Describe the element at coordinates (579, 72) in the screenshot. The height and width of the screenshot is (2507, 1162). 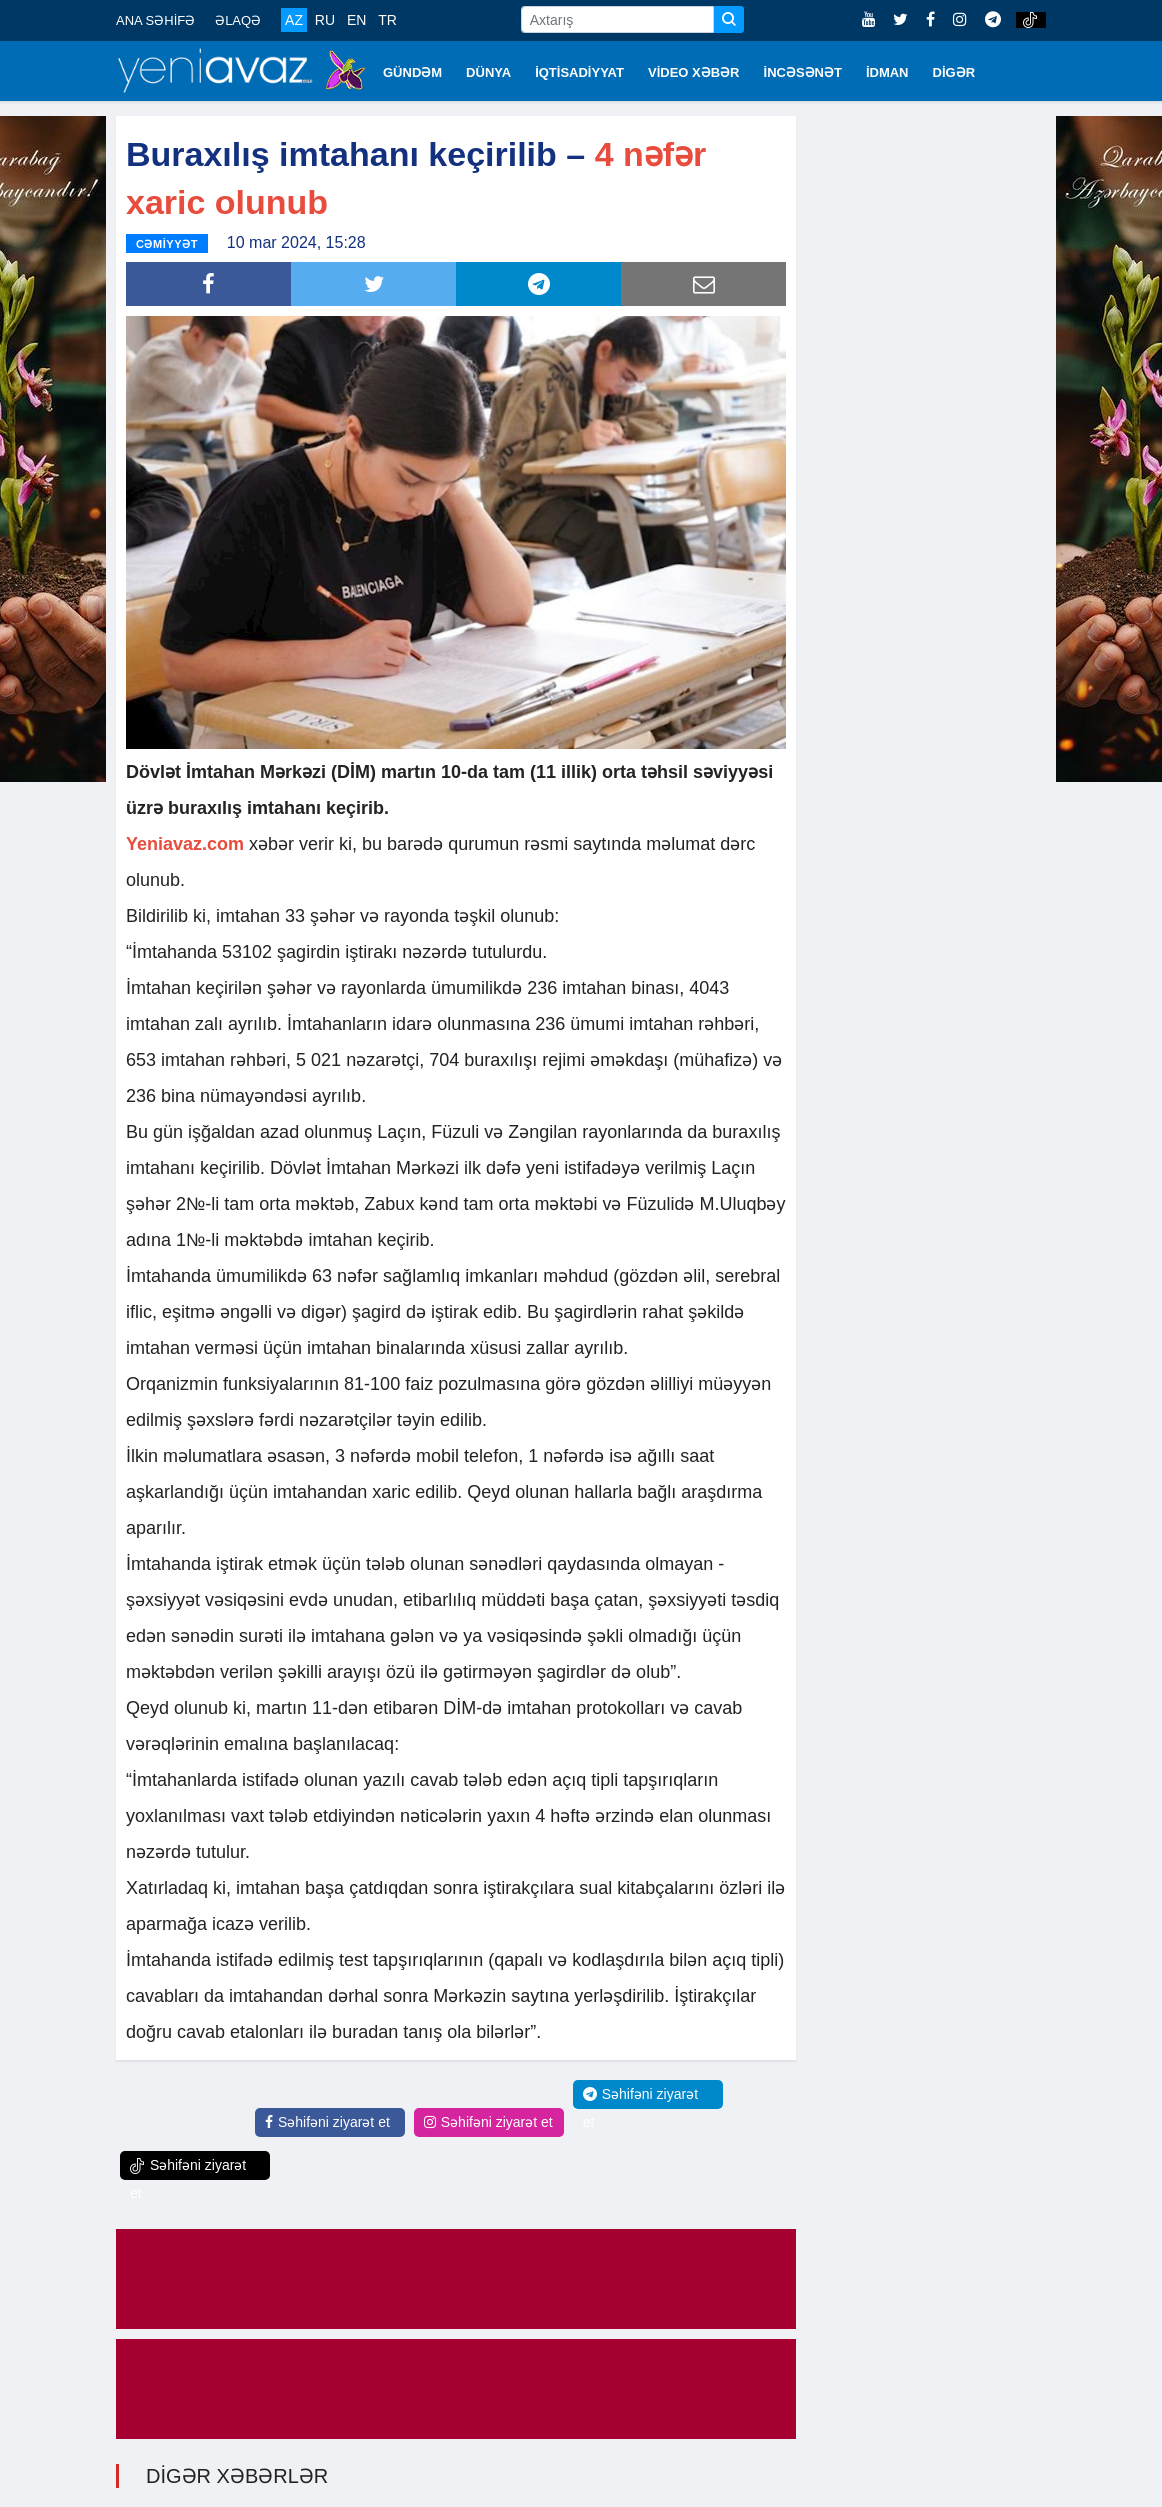
I see `İQTİSADİYYAT` at that location.